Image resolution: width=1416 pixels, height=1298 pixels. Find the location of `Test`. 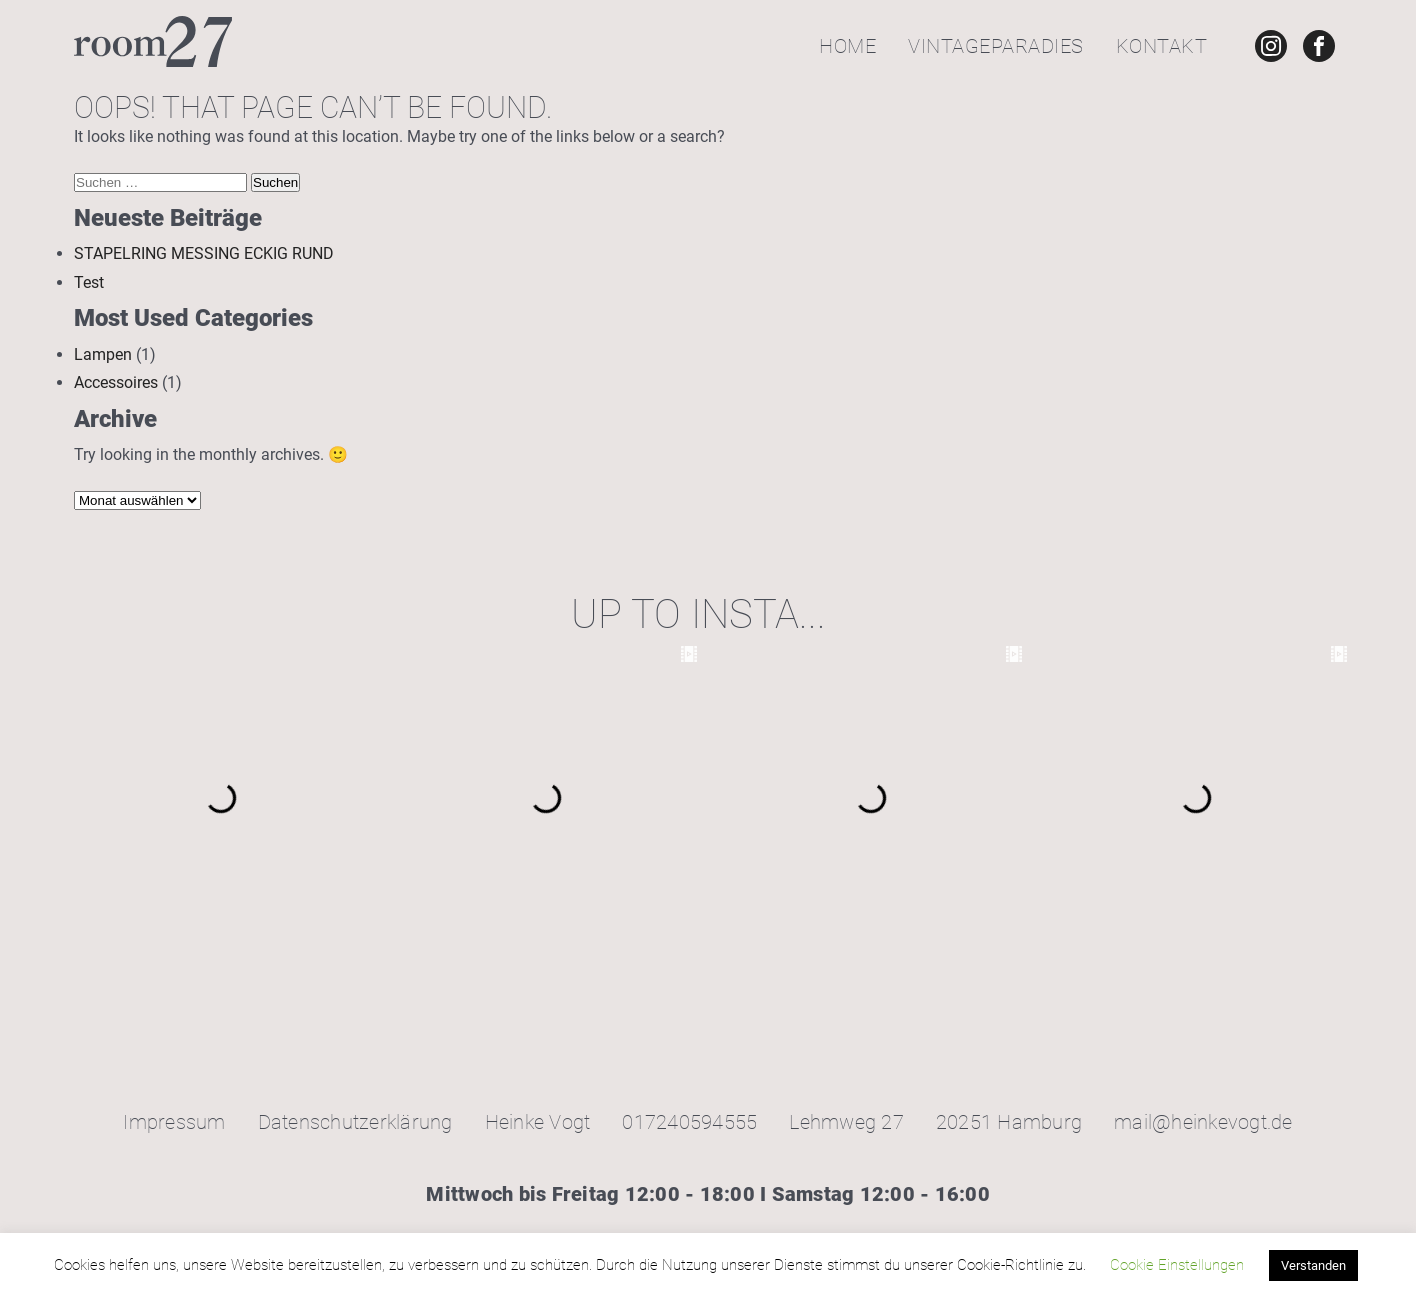

Test is located at coordinates (89, 282).